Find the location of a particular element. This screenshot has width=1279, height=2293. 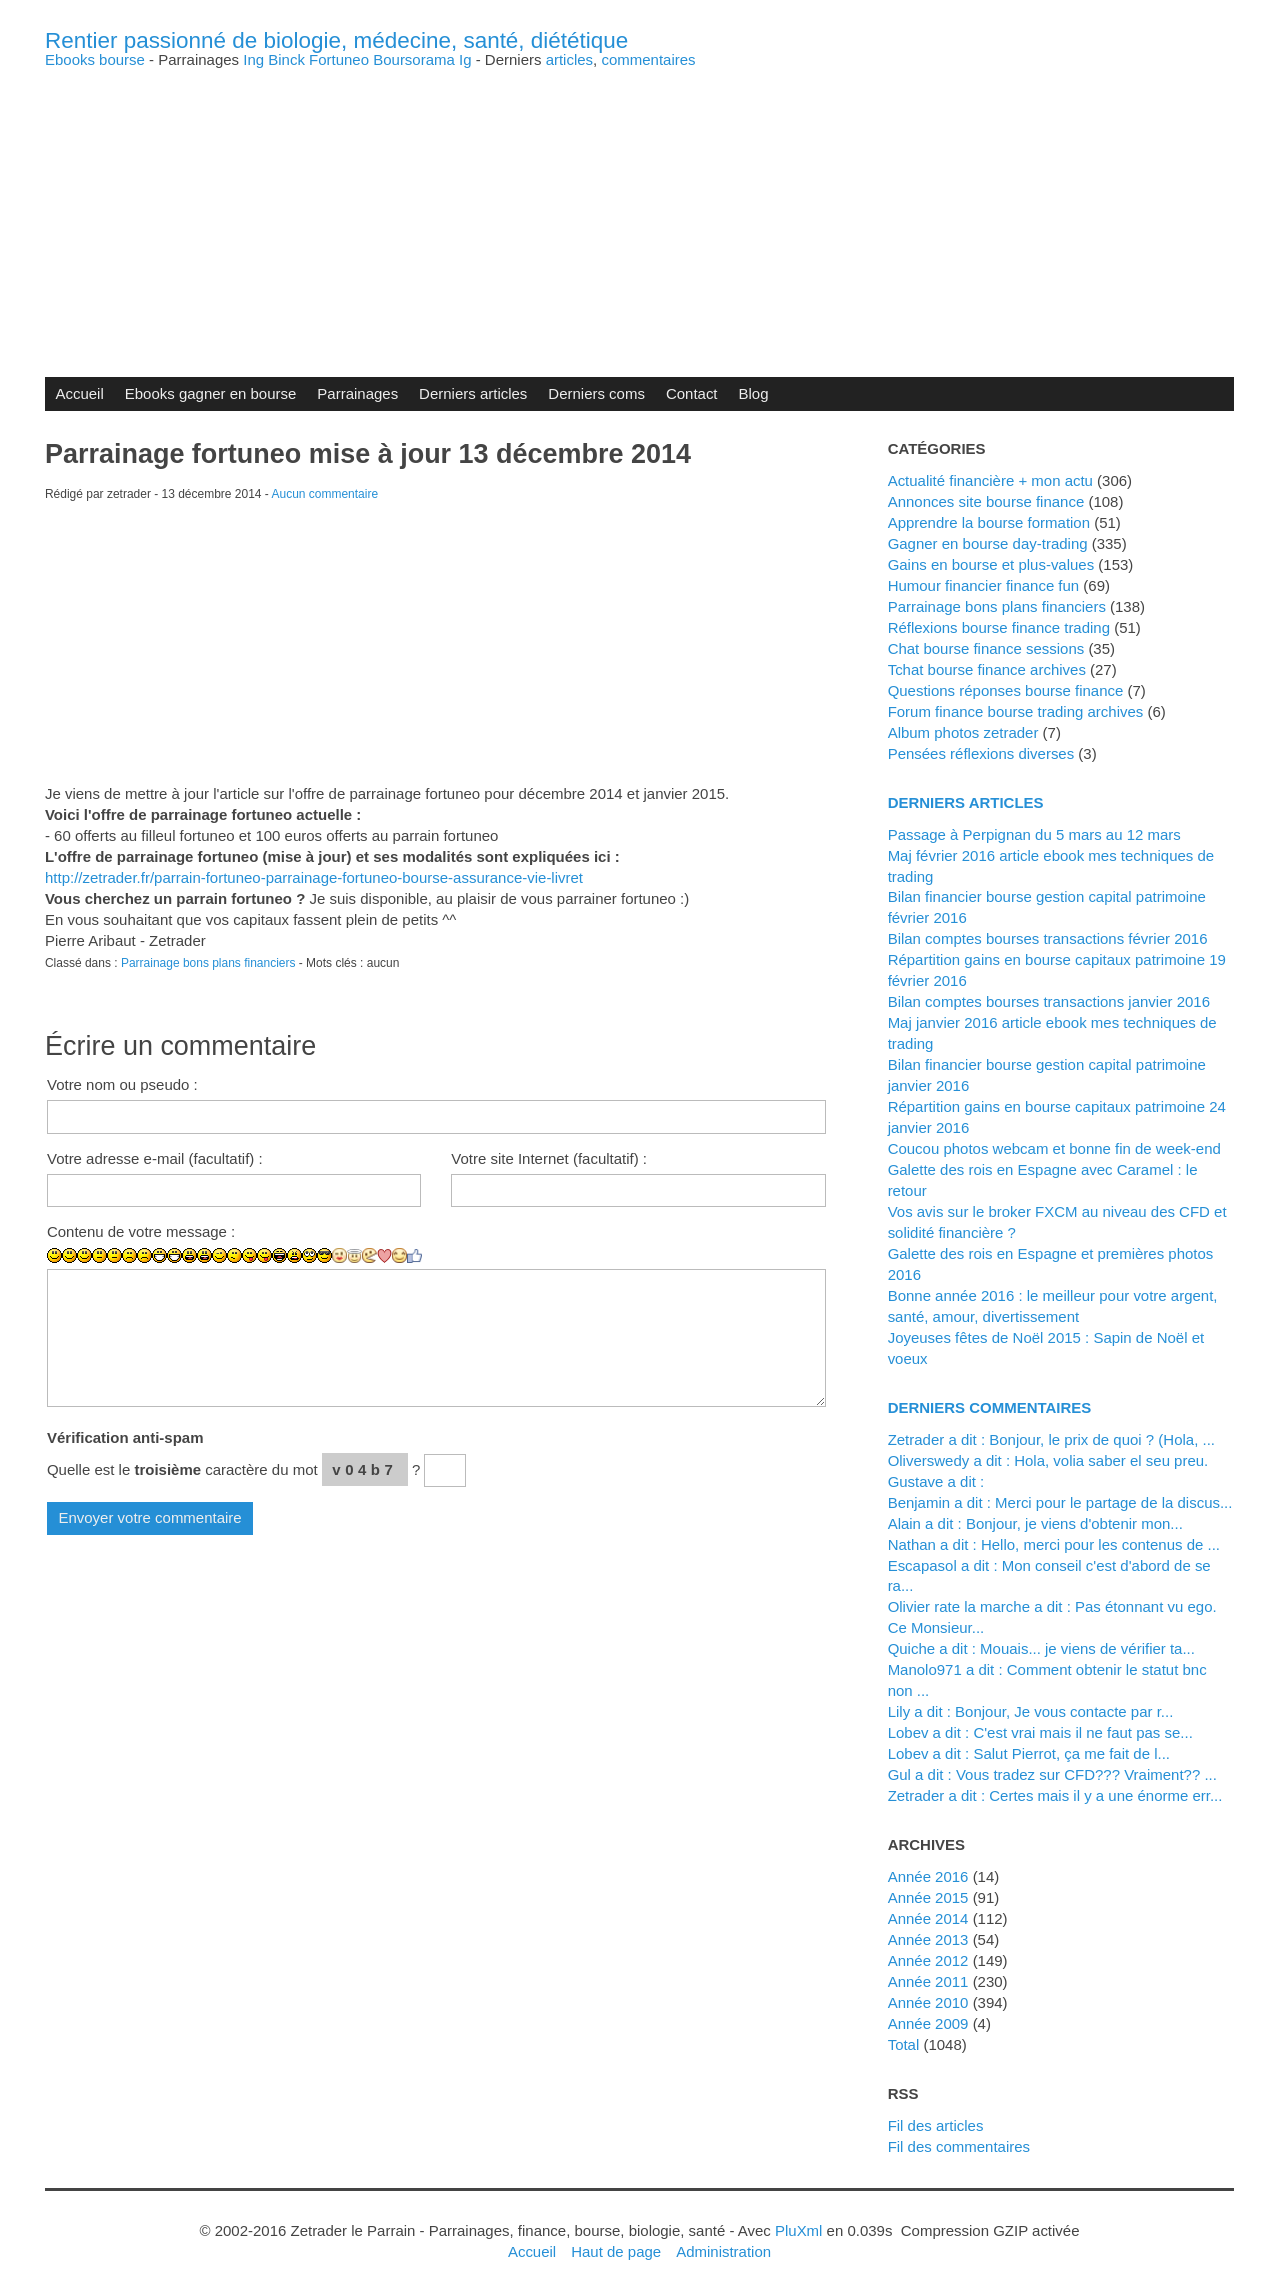

Derniers coms is located at coordinates (596, 393).